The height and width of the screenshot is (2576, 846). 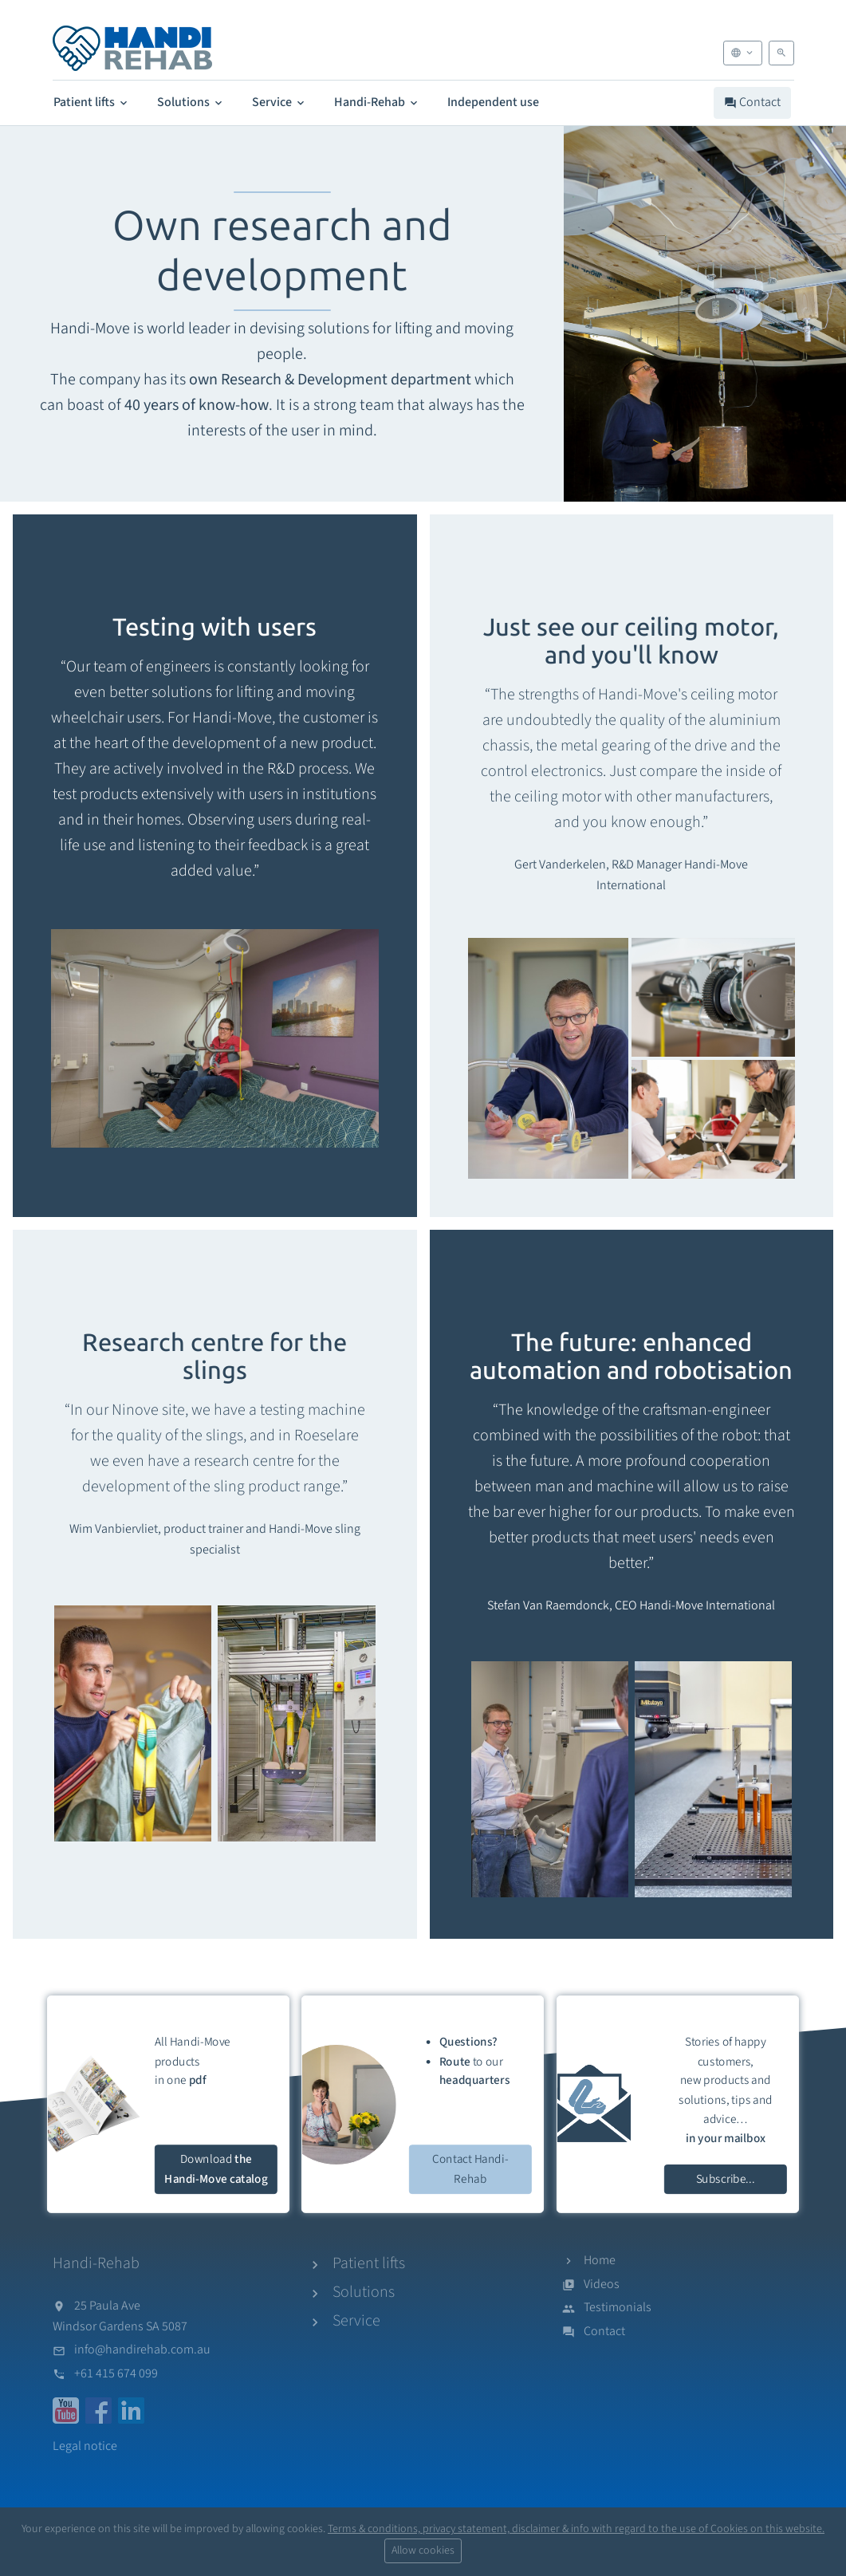 I want to click on +61 415 674 099, so click(x=116, y=2373).